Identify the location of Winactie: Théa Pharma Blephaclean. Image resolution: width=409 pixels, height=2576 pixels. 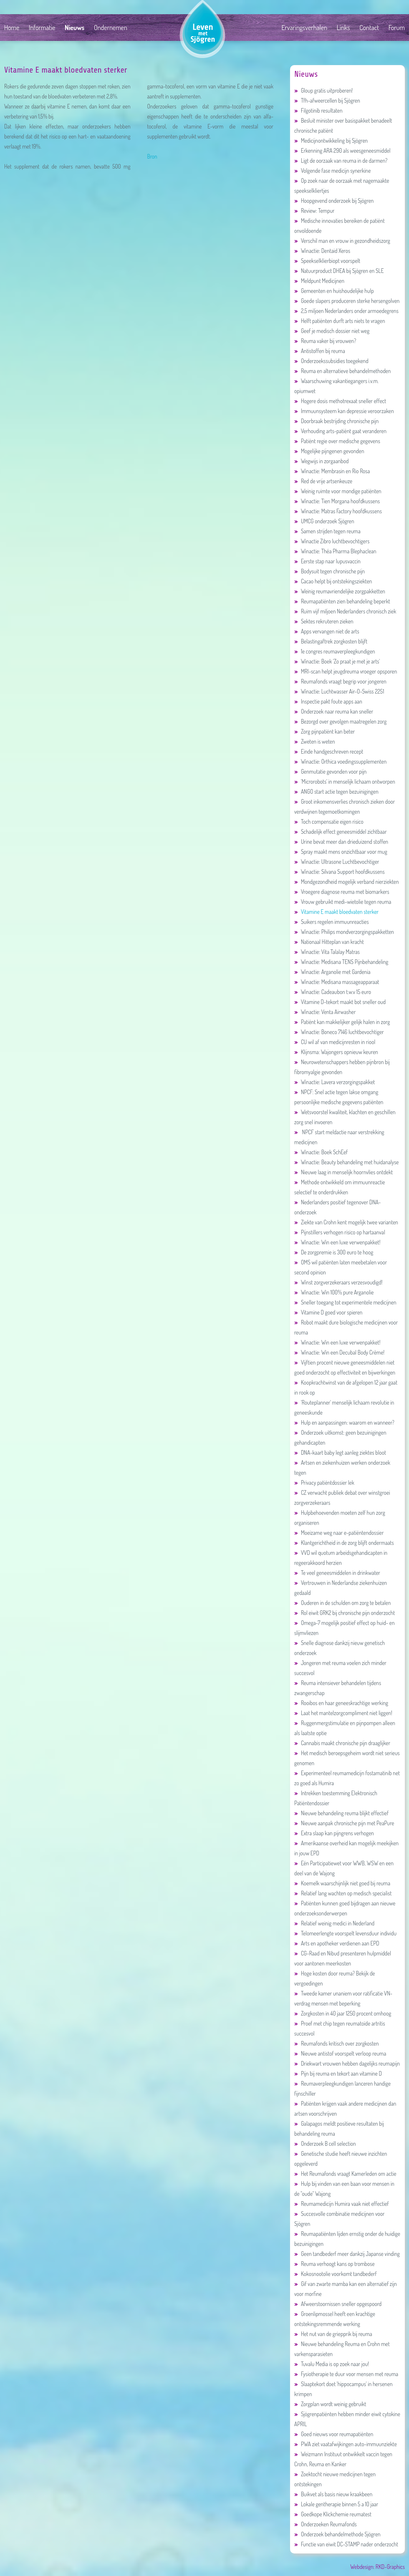
(335, 551).